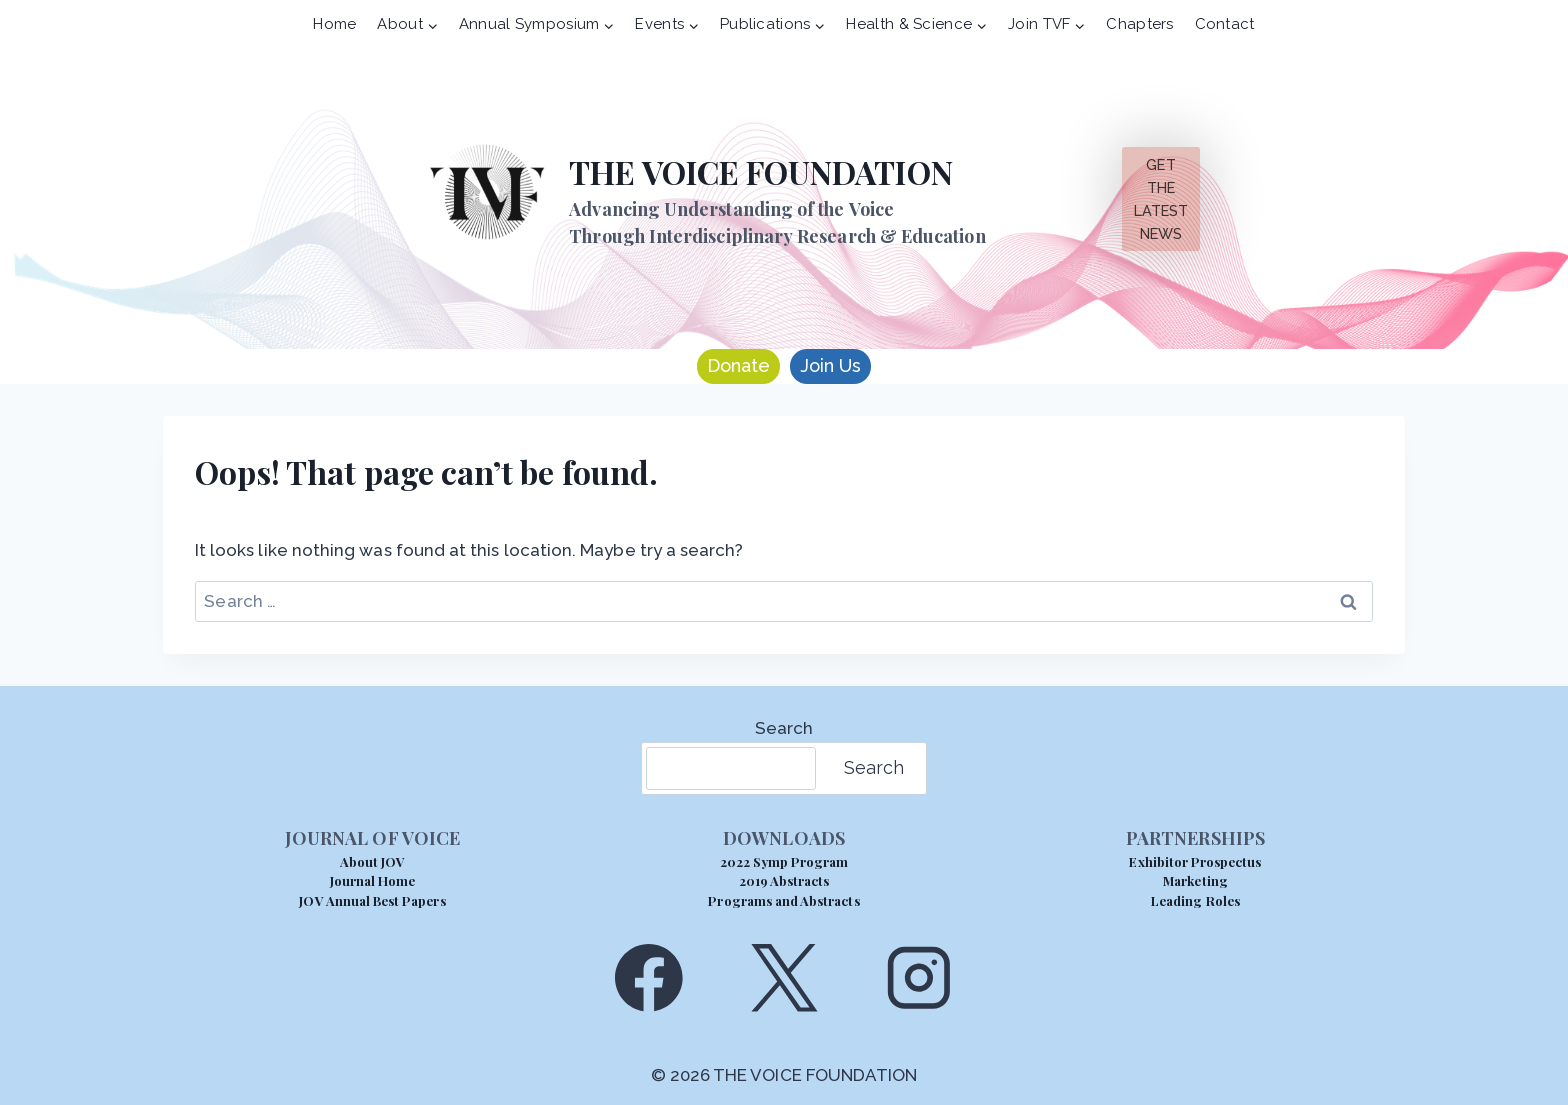  I want to click on Programs and Abstracts, so click(783, 900).